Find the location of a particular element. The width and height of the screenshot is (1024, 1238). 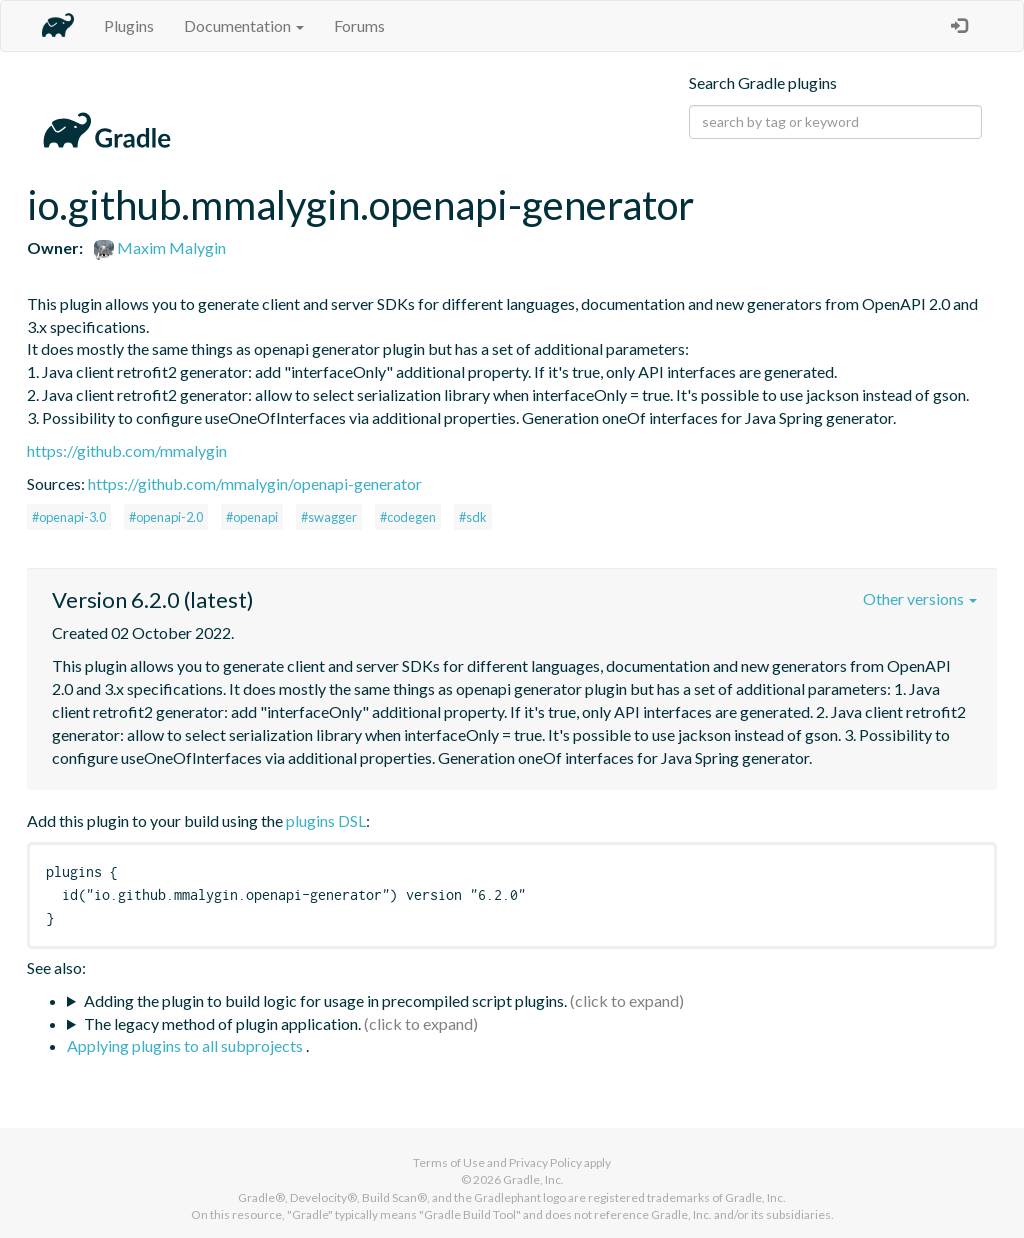

Gradle, Inc. is located at coordinates (533, 1179).